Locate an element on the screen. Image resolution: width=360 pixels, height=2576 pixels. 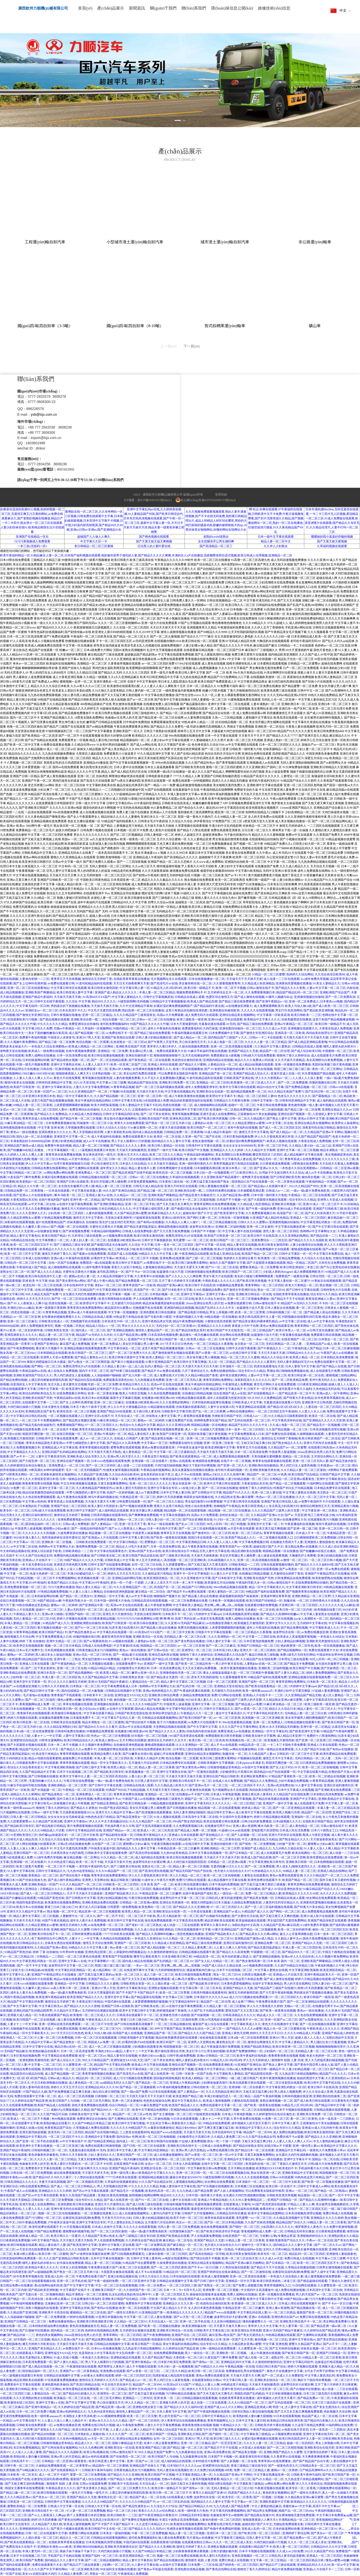
久久这里只有精品久久91 is located at coordinates (152, 2524).